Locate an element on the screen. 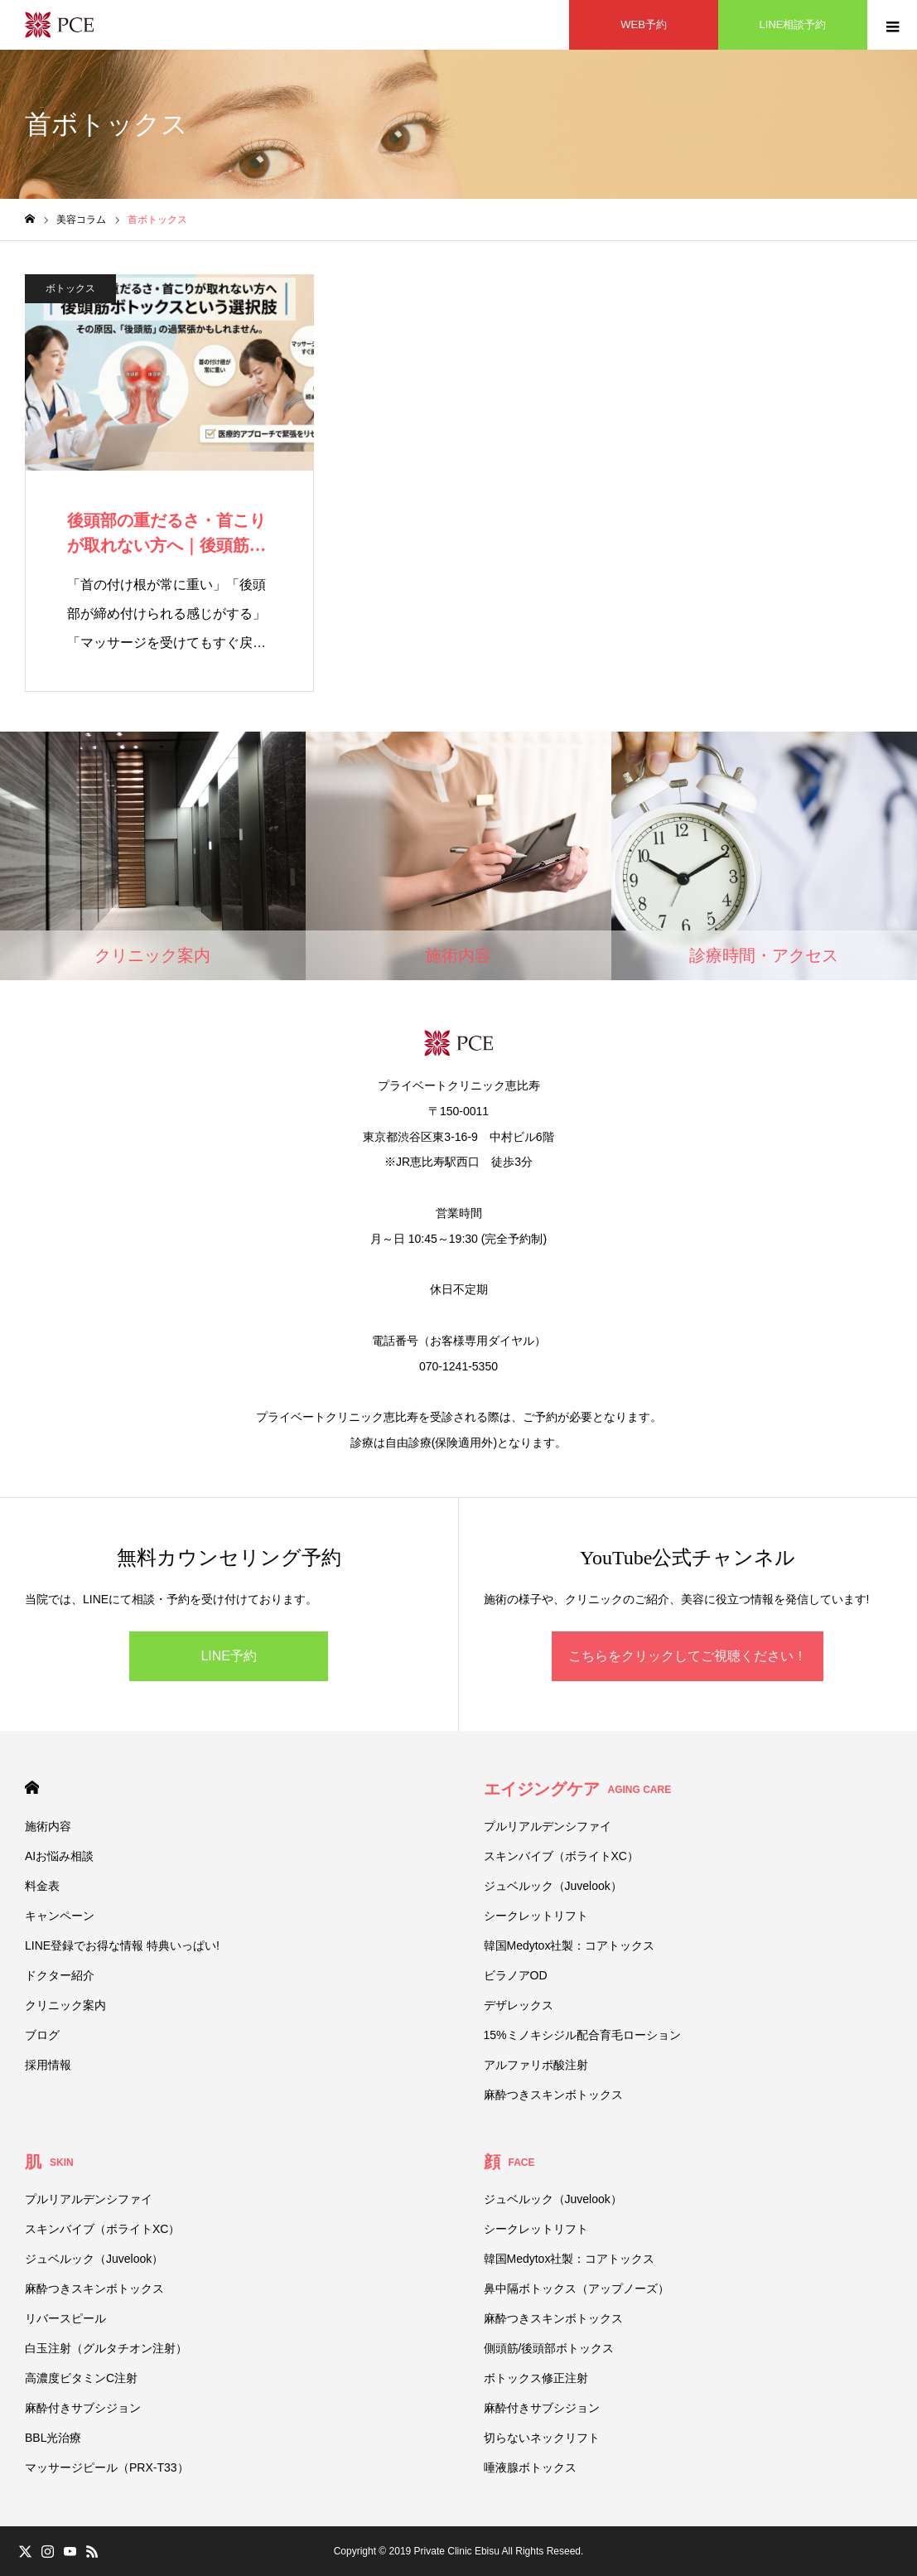  ブログ is located at coordinates (42, 2035).